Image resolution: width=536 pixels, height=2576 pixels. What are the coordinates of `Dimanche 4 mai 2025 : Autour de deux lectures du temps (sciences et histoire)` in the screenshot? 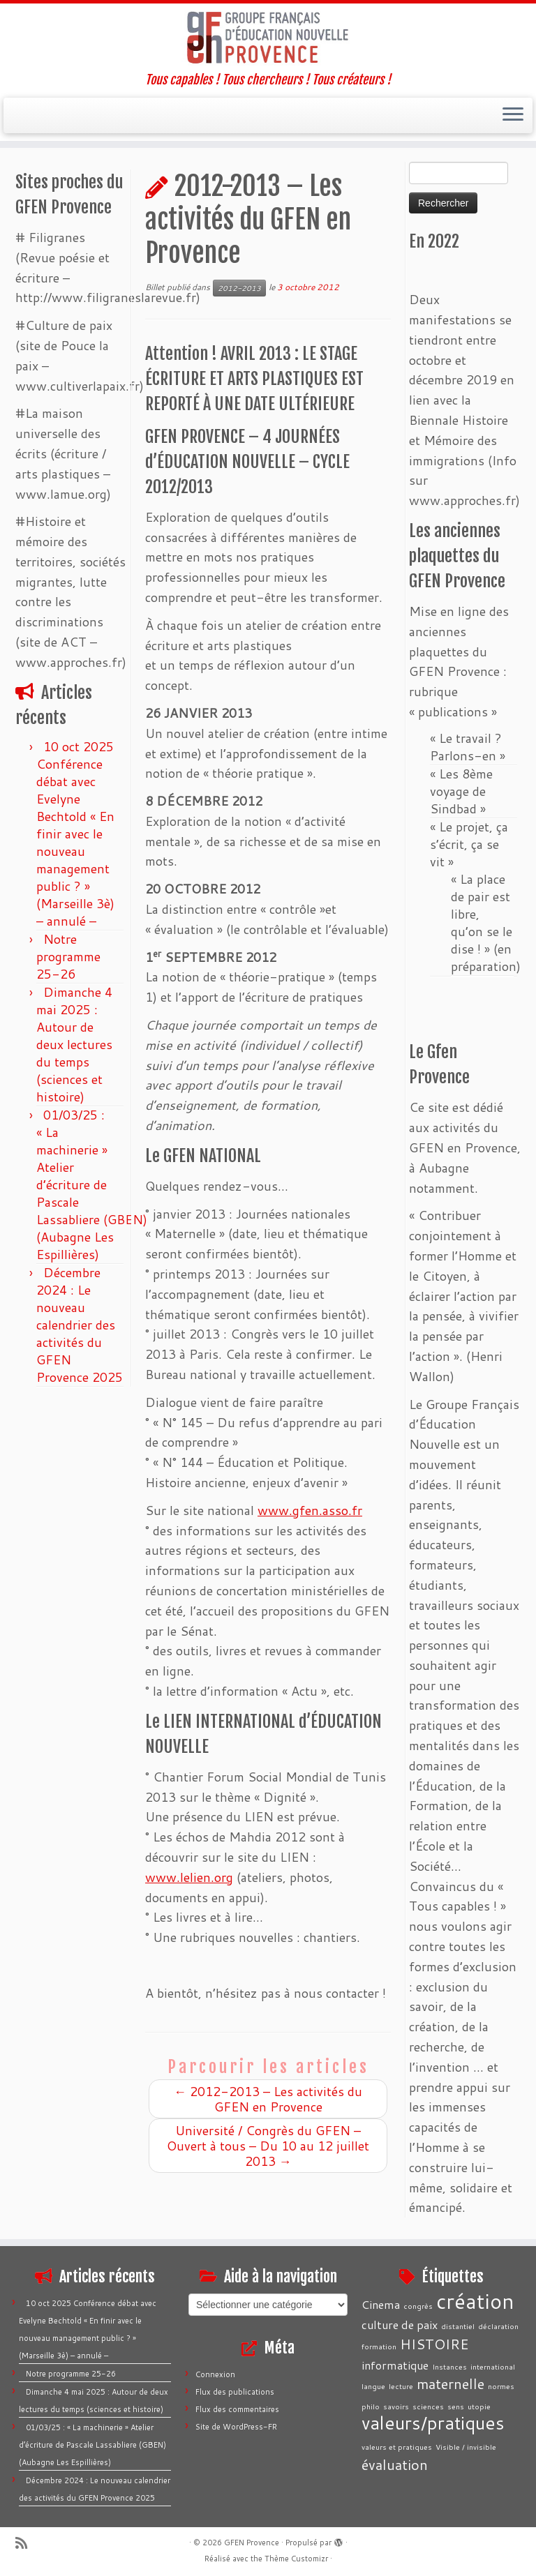 It's located at (74, 1044).